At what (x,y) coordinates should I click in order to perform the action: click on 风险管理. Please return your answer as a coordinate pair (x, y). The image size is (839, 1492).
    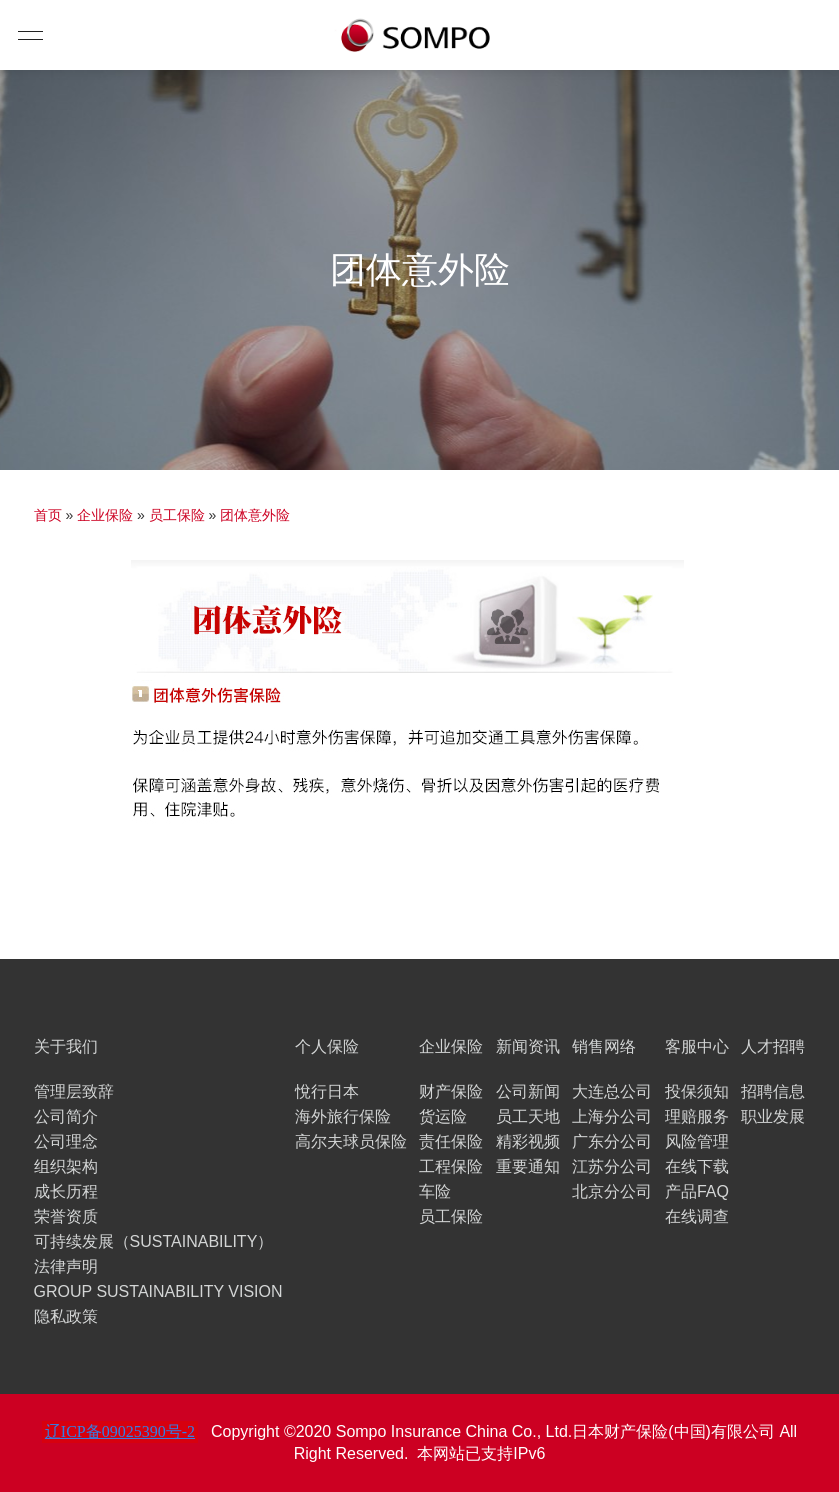
    Looking at the image, I should click on (697, 1141).